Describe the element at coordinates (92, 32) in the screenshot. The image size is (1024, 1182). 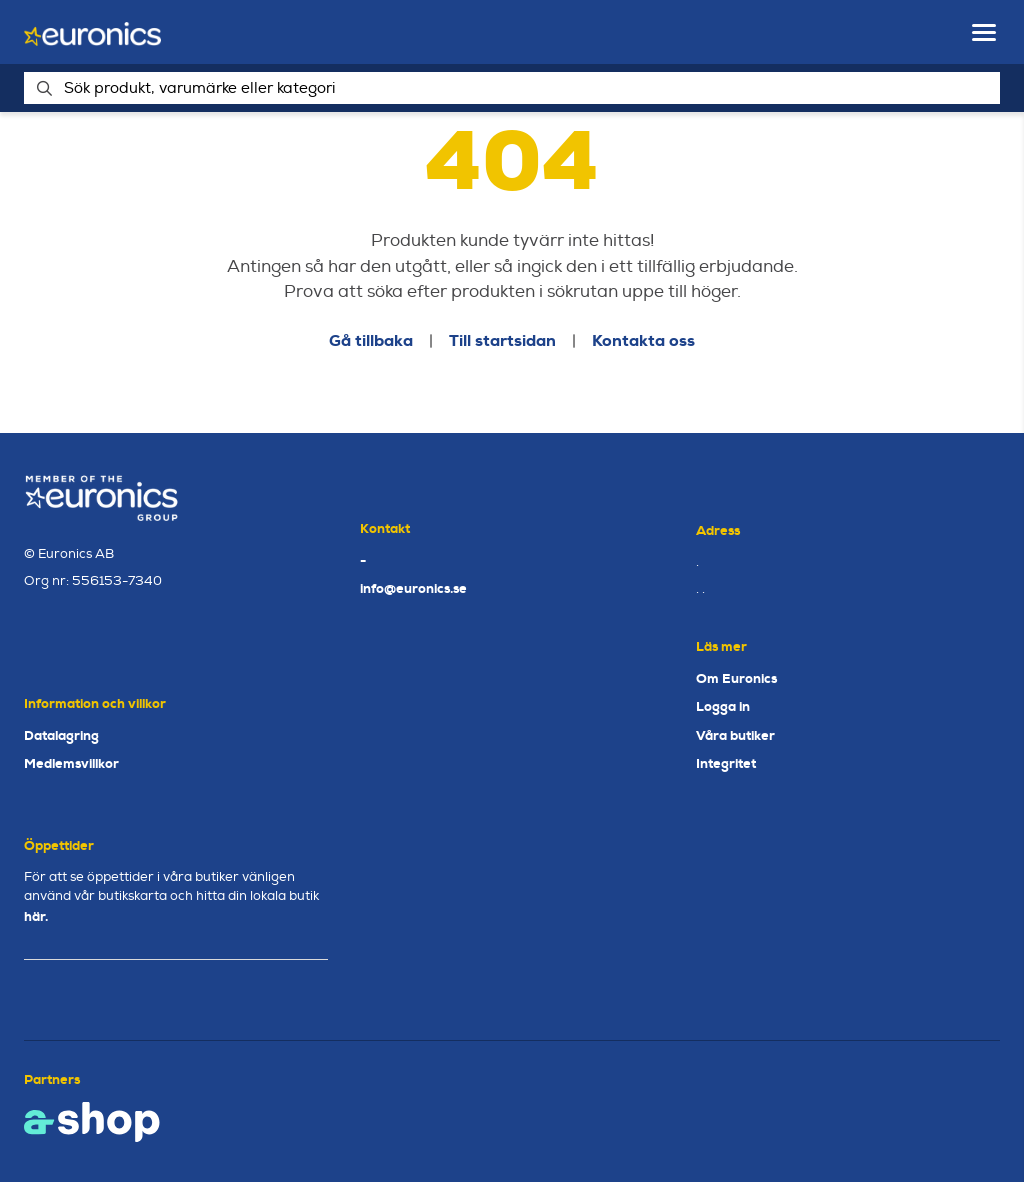
I see `[Gå till startsidan]` at that location.